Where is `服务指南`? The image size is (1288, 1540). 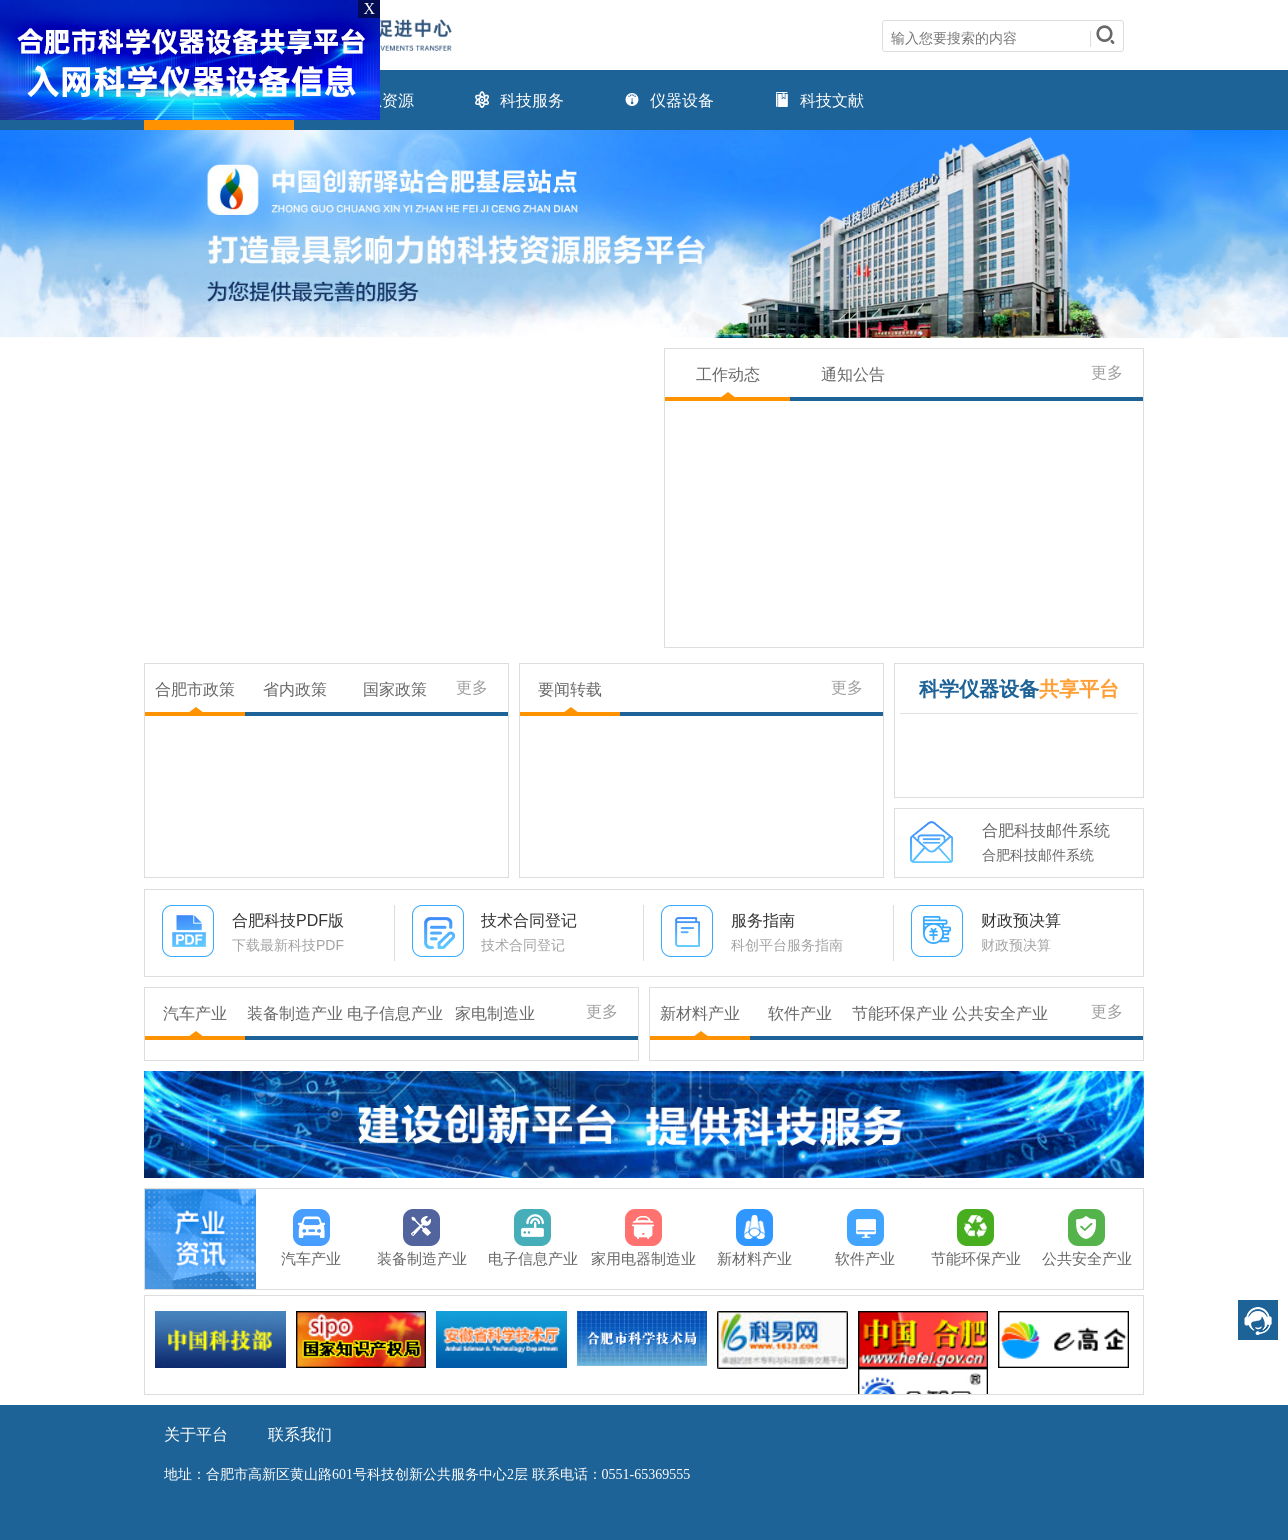 服务指南 is located at coordinates (763, 920).